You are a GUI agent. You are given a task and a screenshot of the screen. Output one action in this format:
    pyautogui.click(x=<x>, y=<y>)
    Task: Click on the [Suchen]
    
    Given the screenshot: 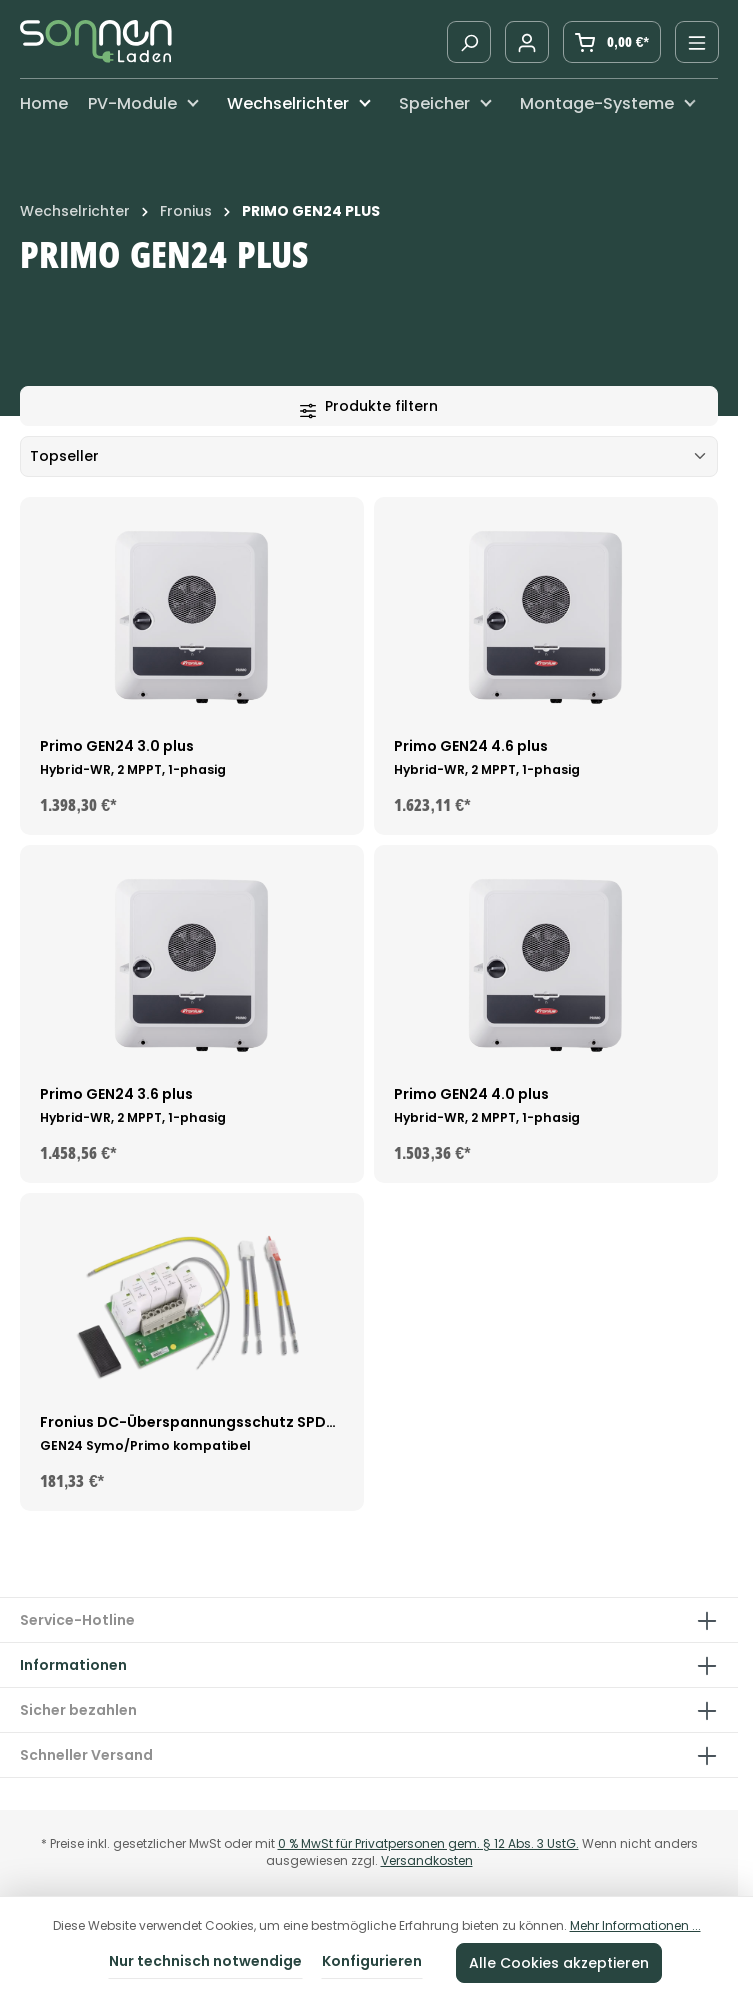 What is the action you would take?
    pyautogui.click(x=469, y=42)
    